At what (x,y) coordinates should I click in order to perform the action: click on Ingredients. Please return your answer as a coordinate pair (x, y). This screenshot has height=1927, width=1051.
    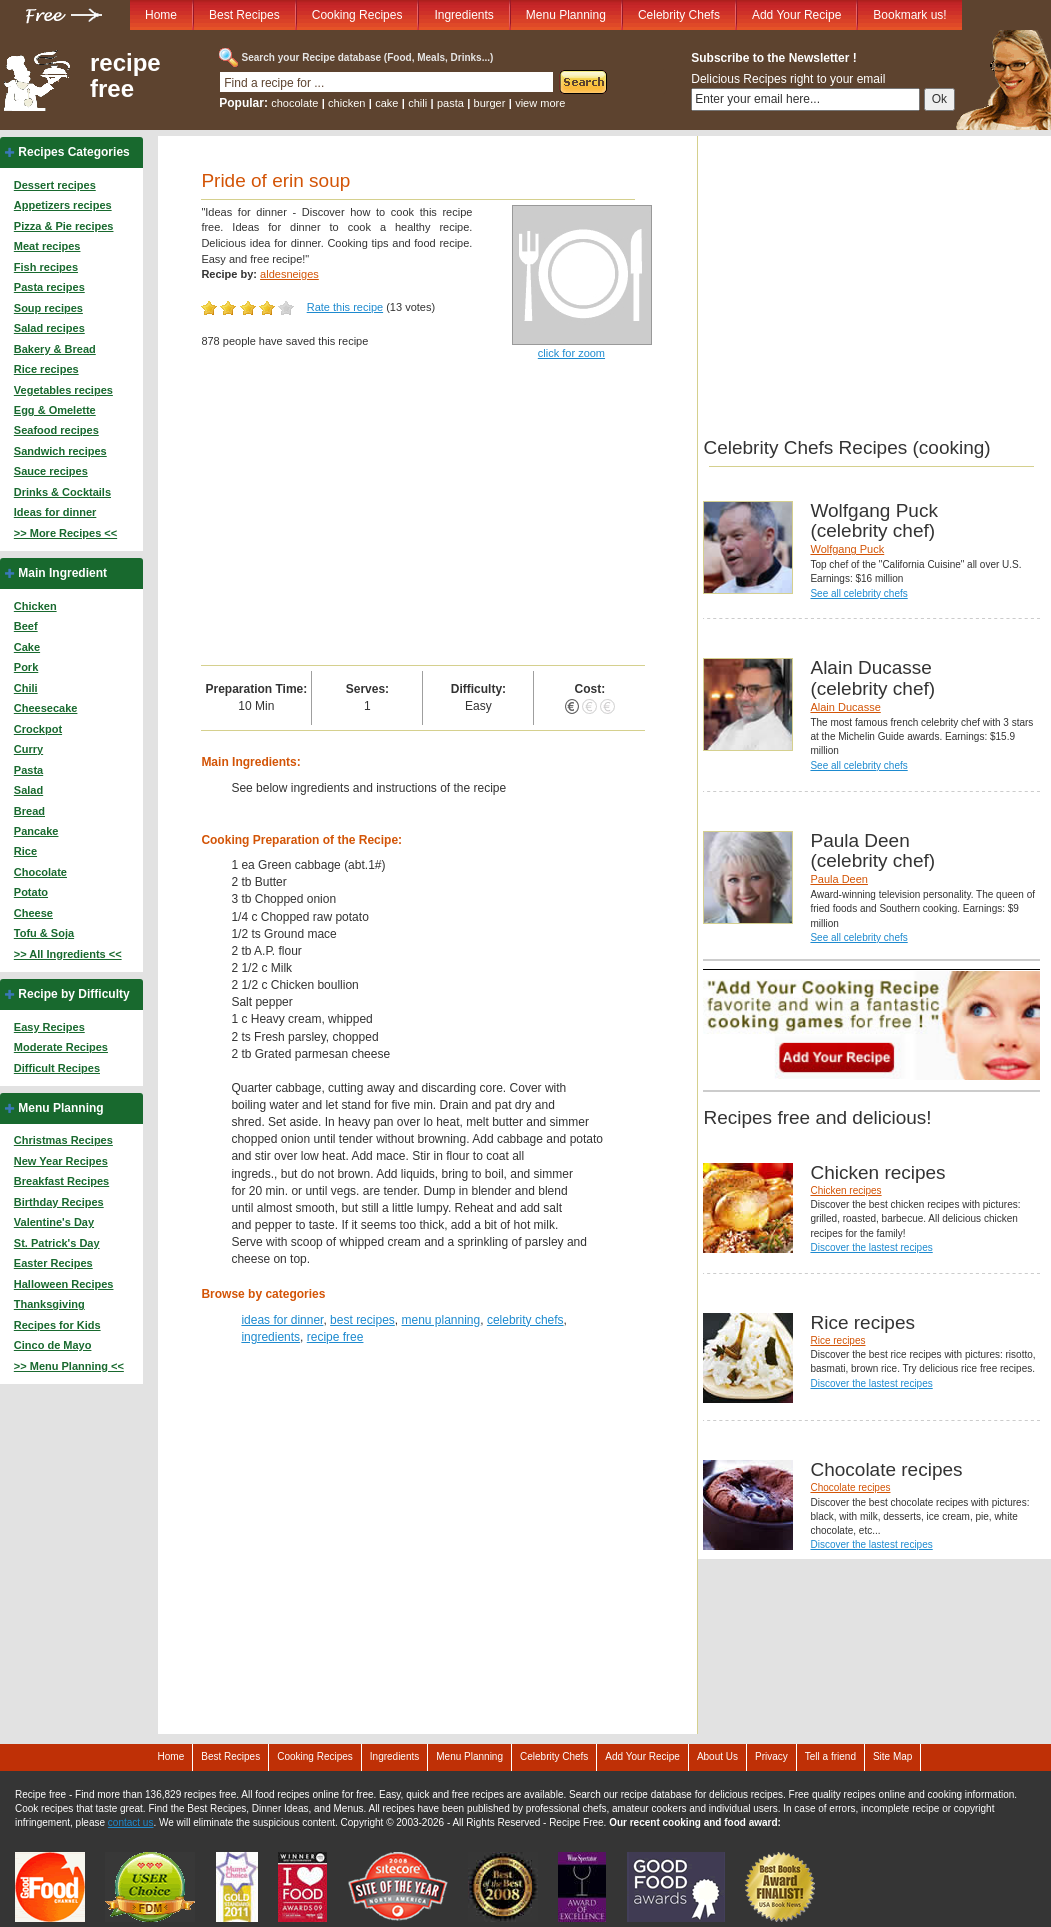
    Looking at the image, I should click on (463, 15).